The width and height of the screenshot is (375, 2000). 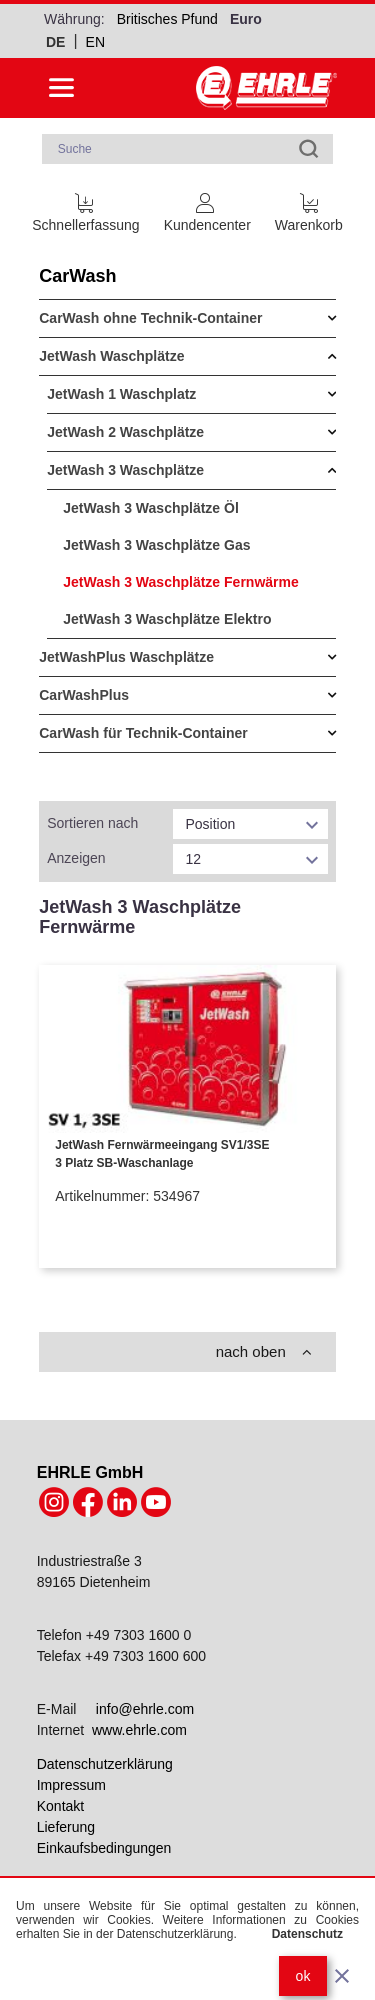 I want to click on JetWash 3 Waschplätze Öl, so click(x=151, y=508).